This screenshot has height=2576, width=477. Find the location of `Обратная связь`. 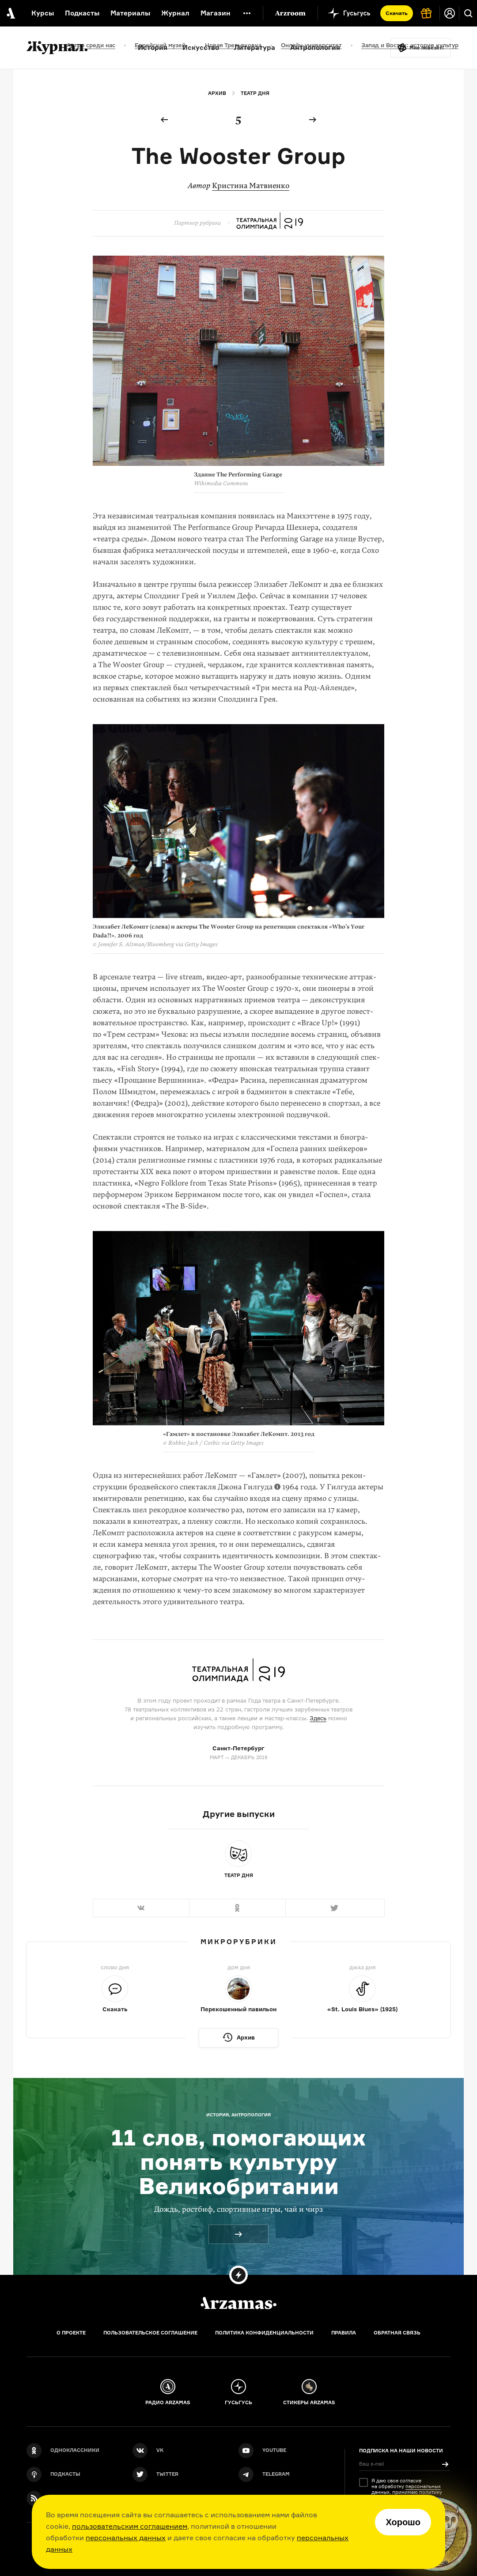

Обратная связь is located at coordinates (397, 2333).